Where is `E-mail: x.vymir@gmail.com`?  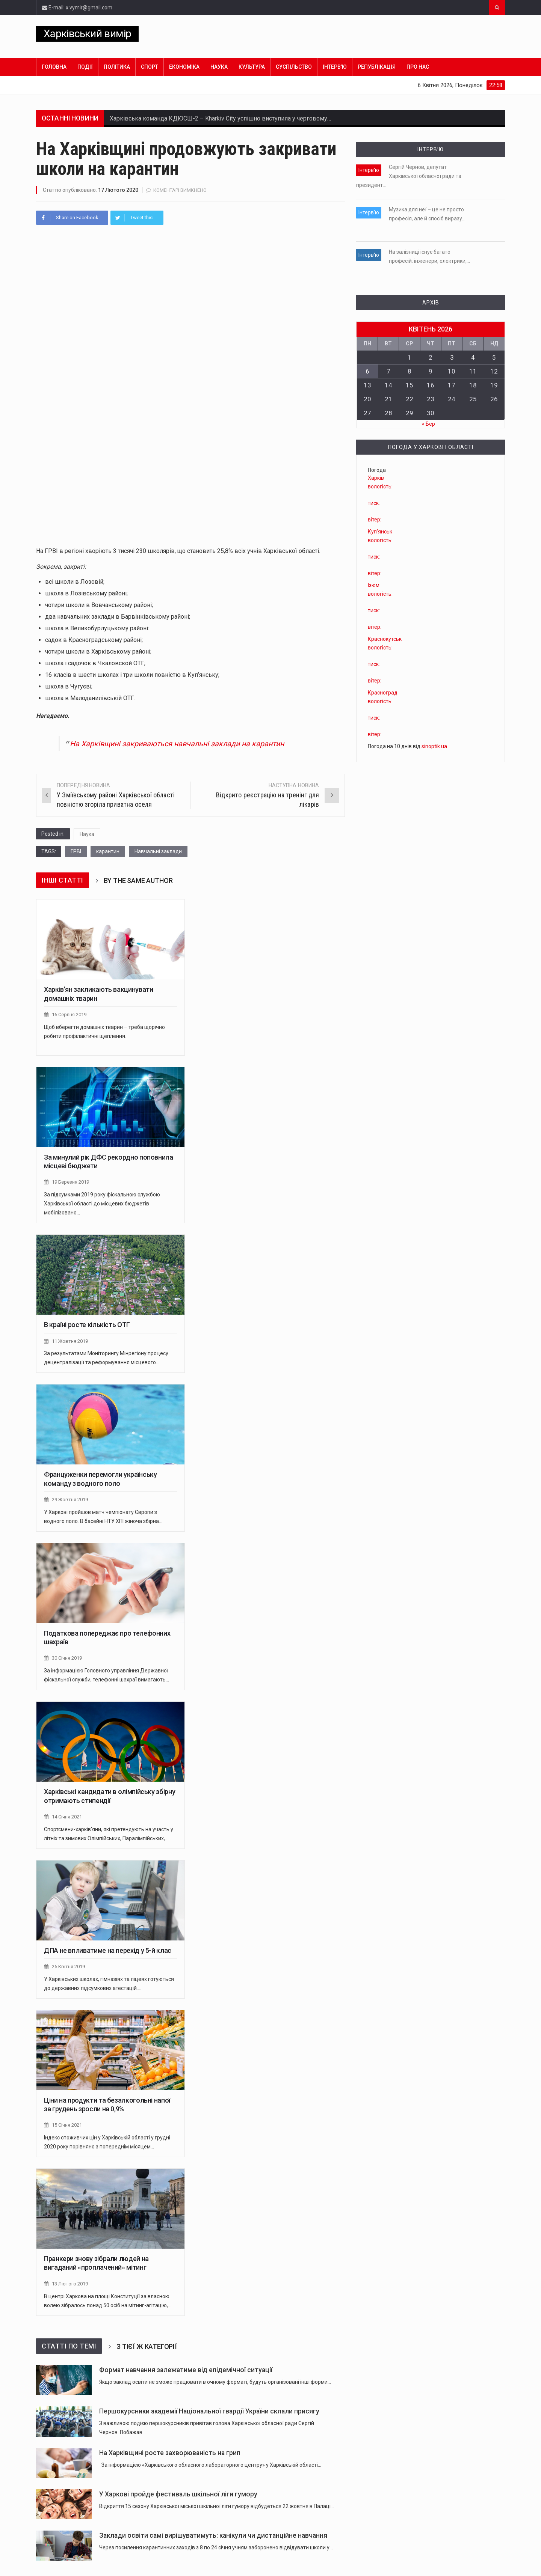
E-mail: x.vymir@gmail.com is located at coordinates (77, 8).